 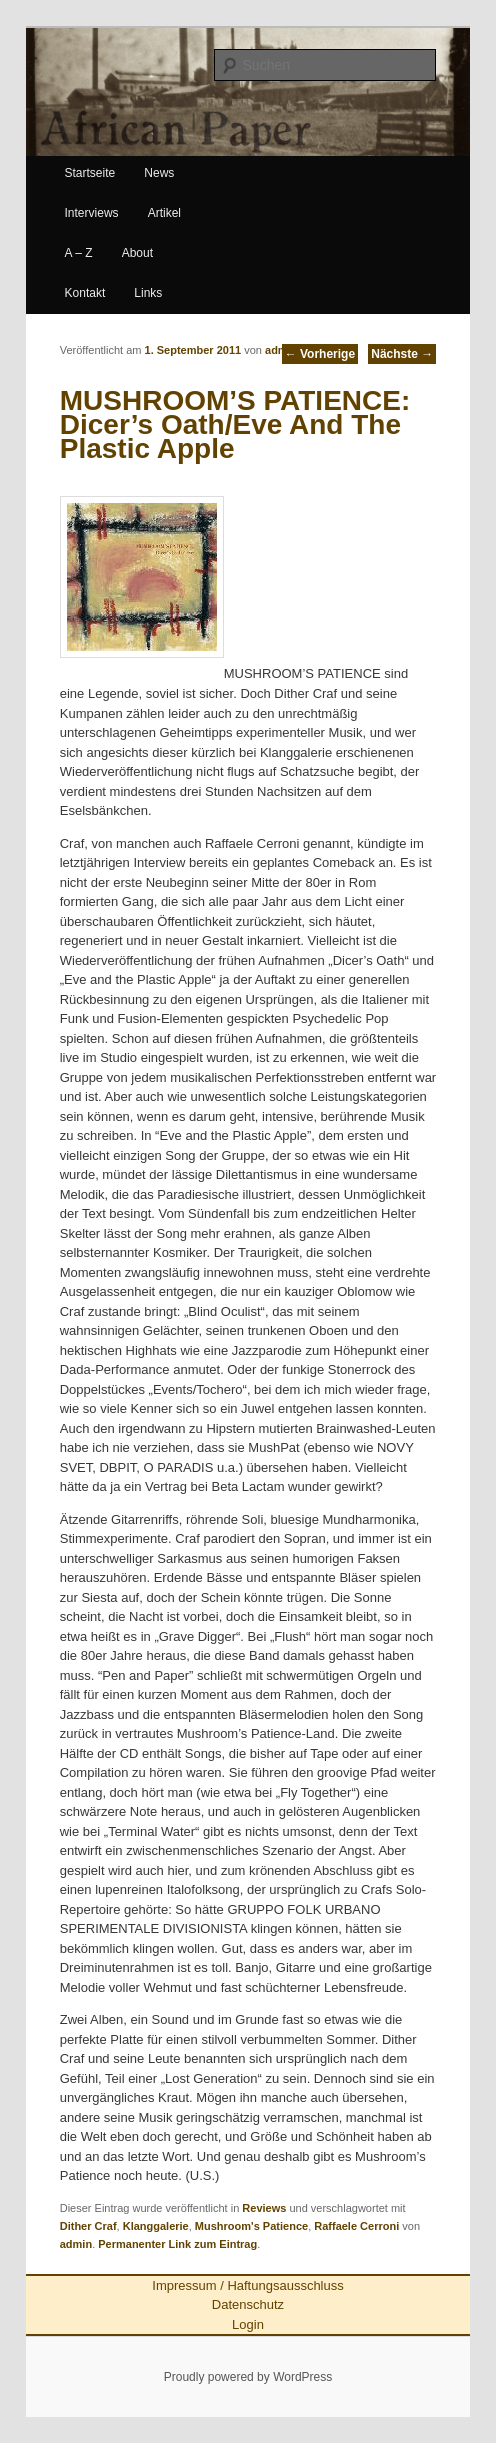 I want to click on Links, so click(x=148, y=293).